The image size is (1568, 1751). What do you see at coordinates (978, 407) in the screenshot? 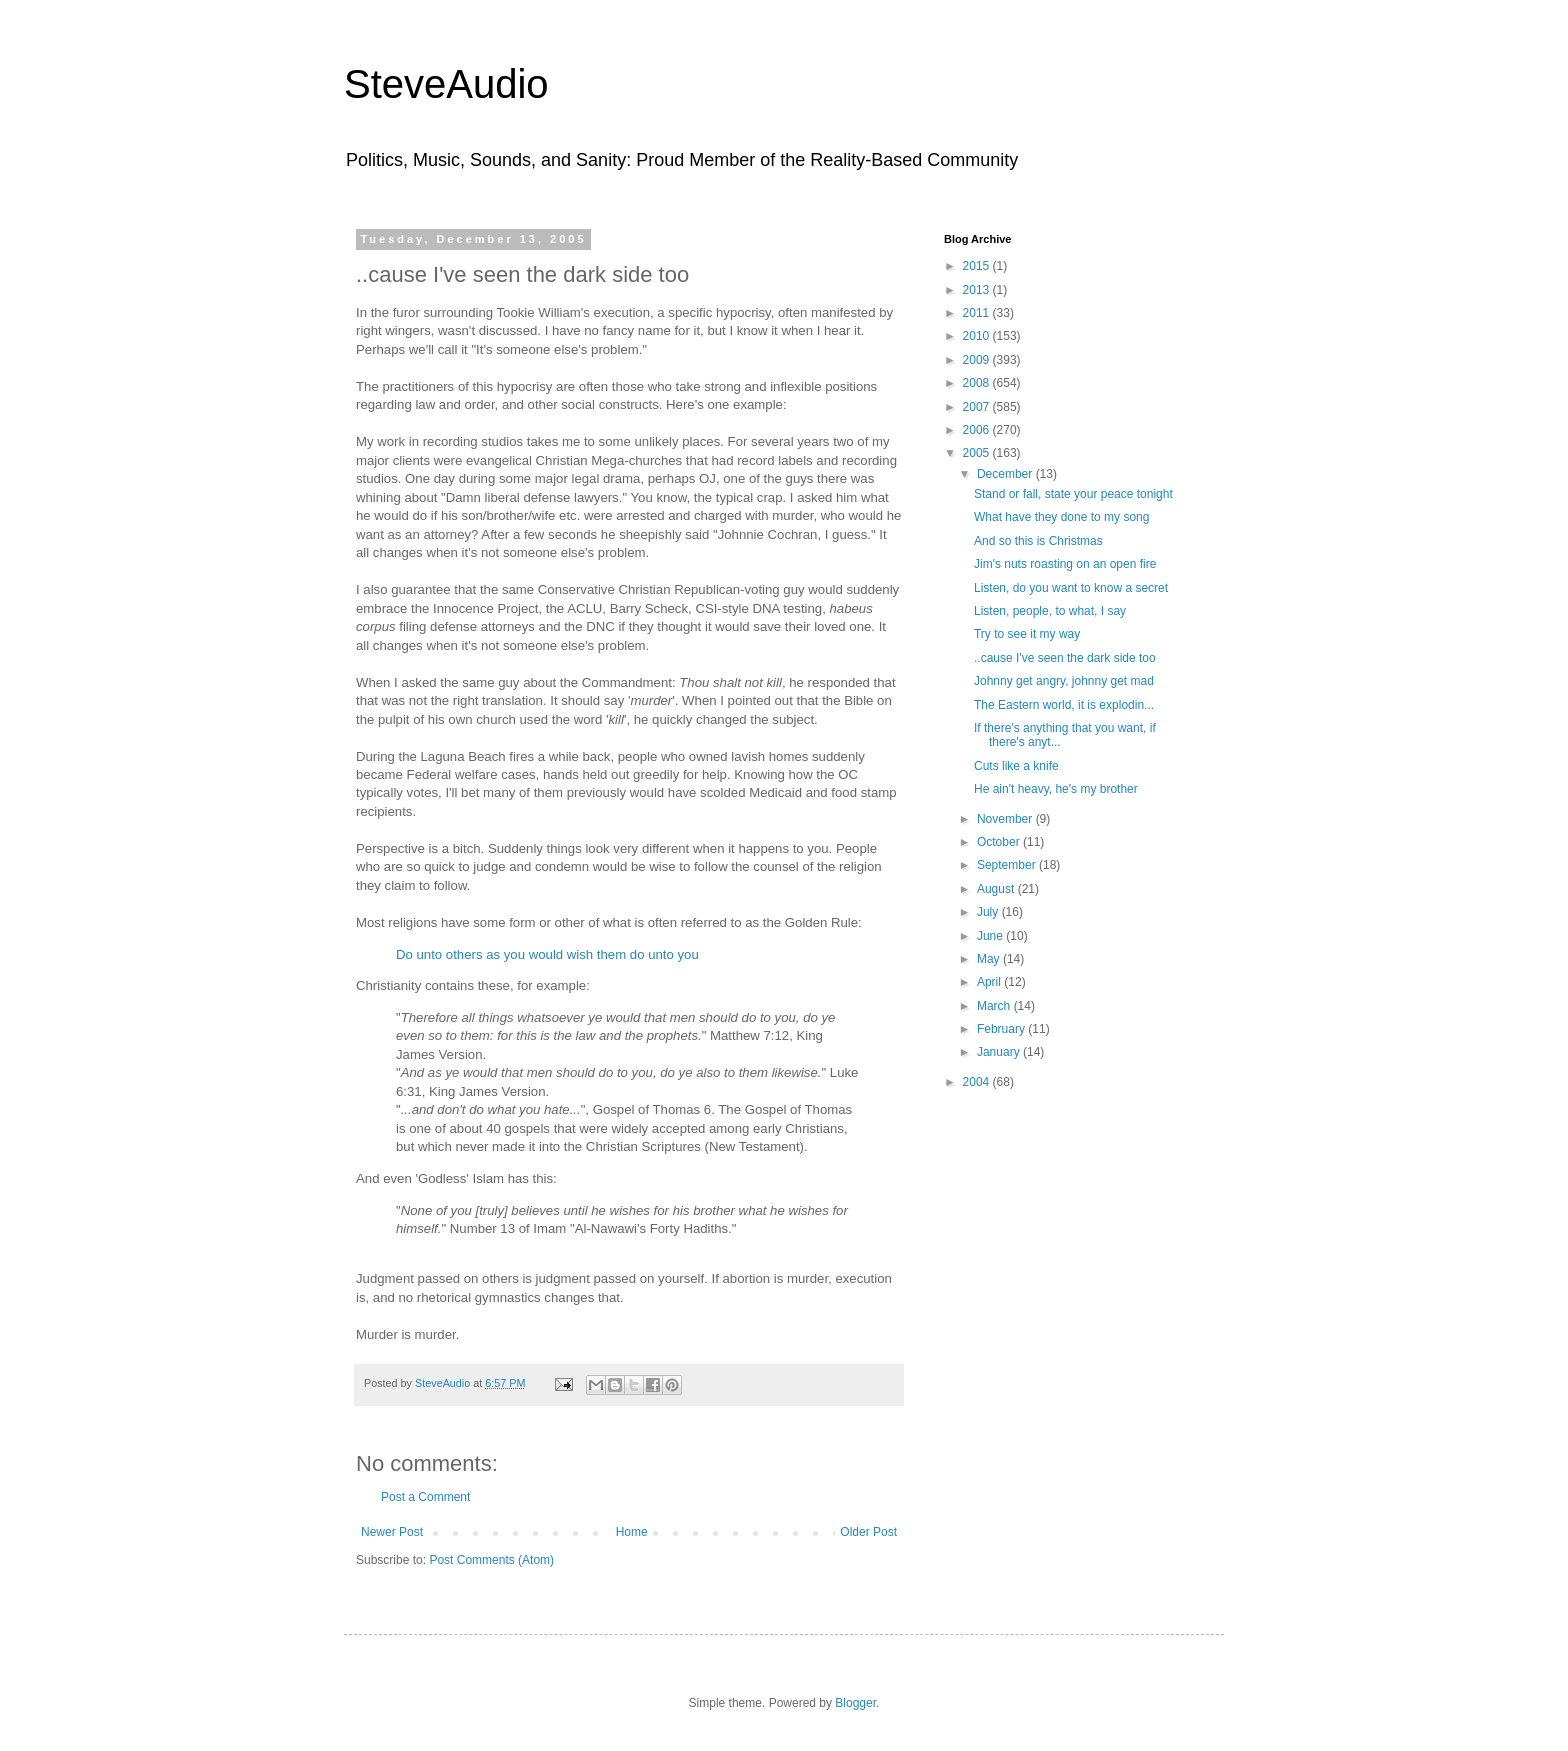
I see `2007` at bounding box center [978, 407].